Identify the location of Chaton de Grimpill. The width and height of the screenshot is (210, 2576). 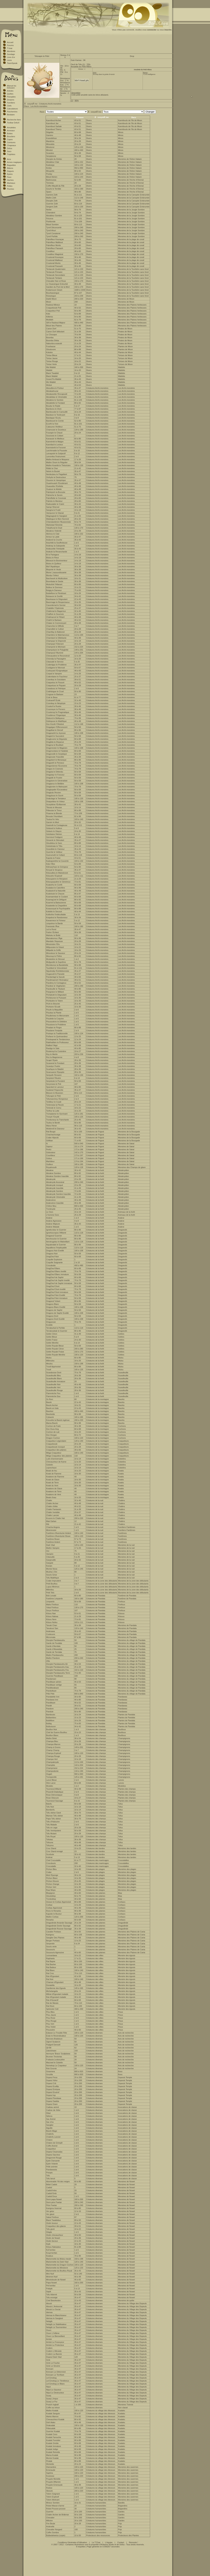
(54, 2143).